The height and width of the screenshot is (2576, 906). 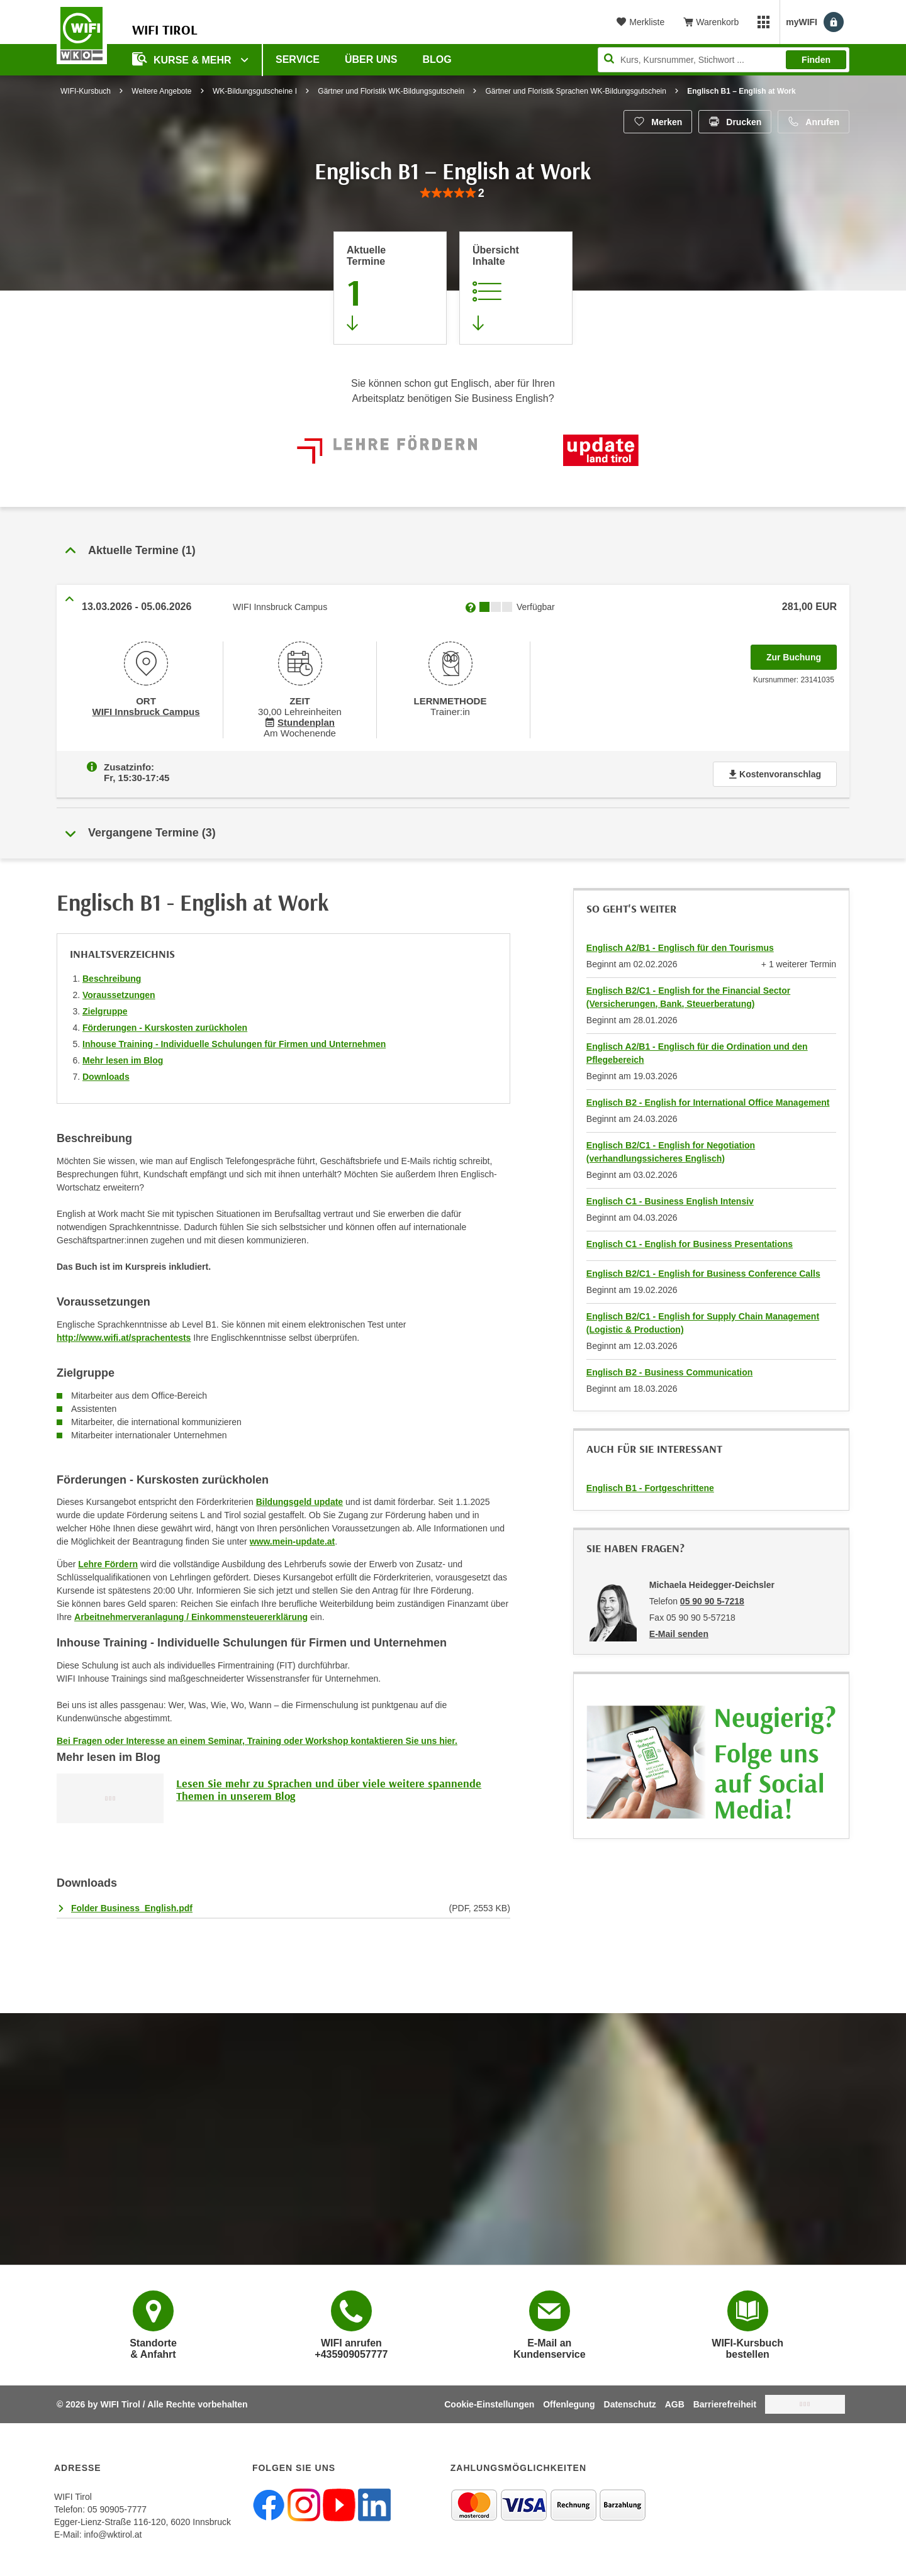 I want to click on Englisch A2/B1 - Englisch für den Tourismus, so click(x=680, y=945).